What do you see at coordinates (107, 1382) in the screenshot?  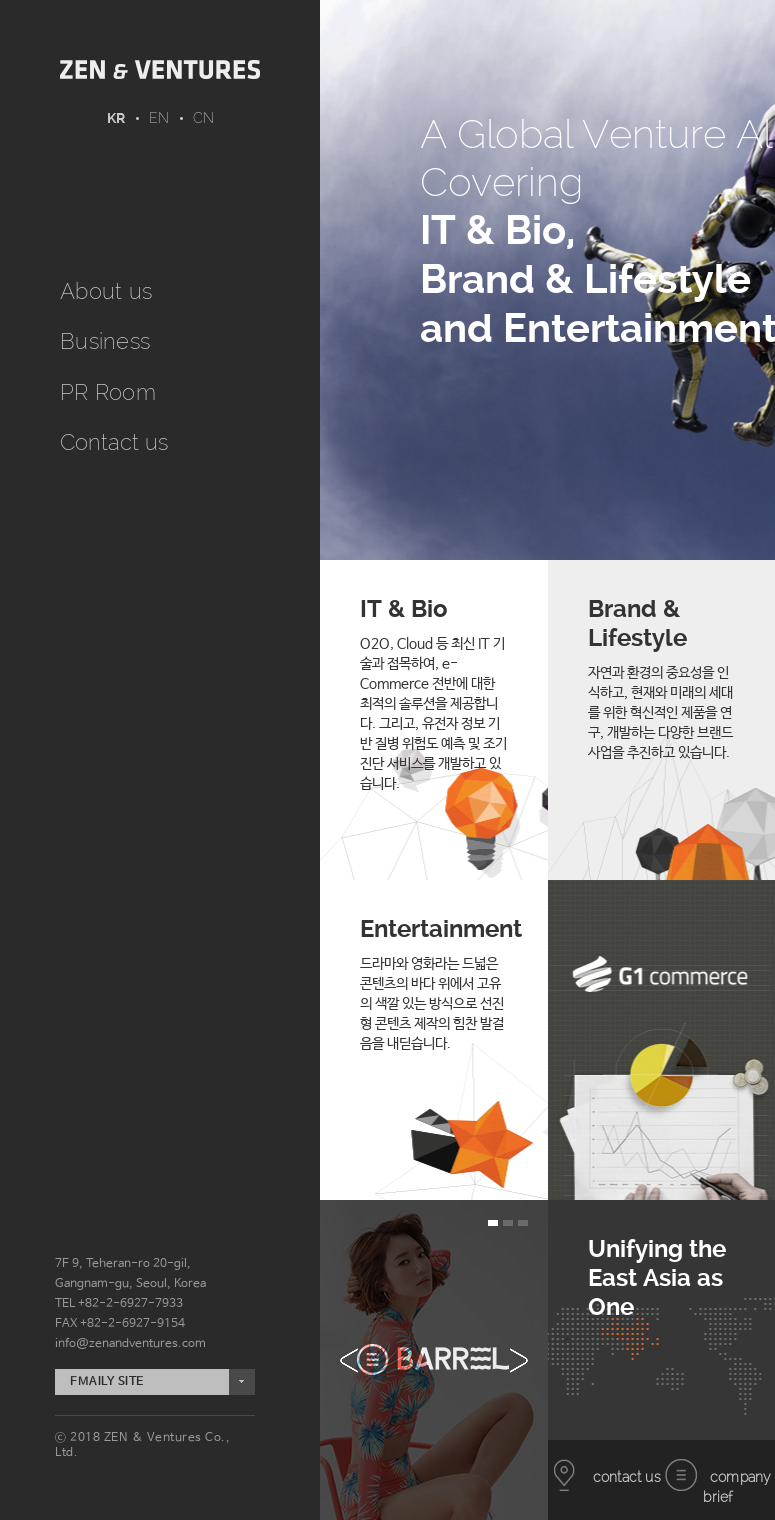 I see `FMAILY SITE` at bounding box center [107, 1382].